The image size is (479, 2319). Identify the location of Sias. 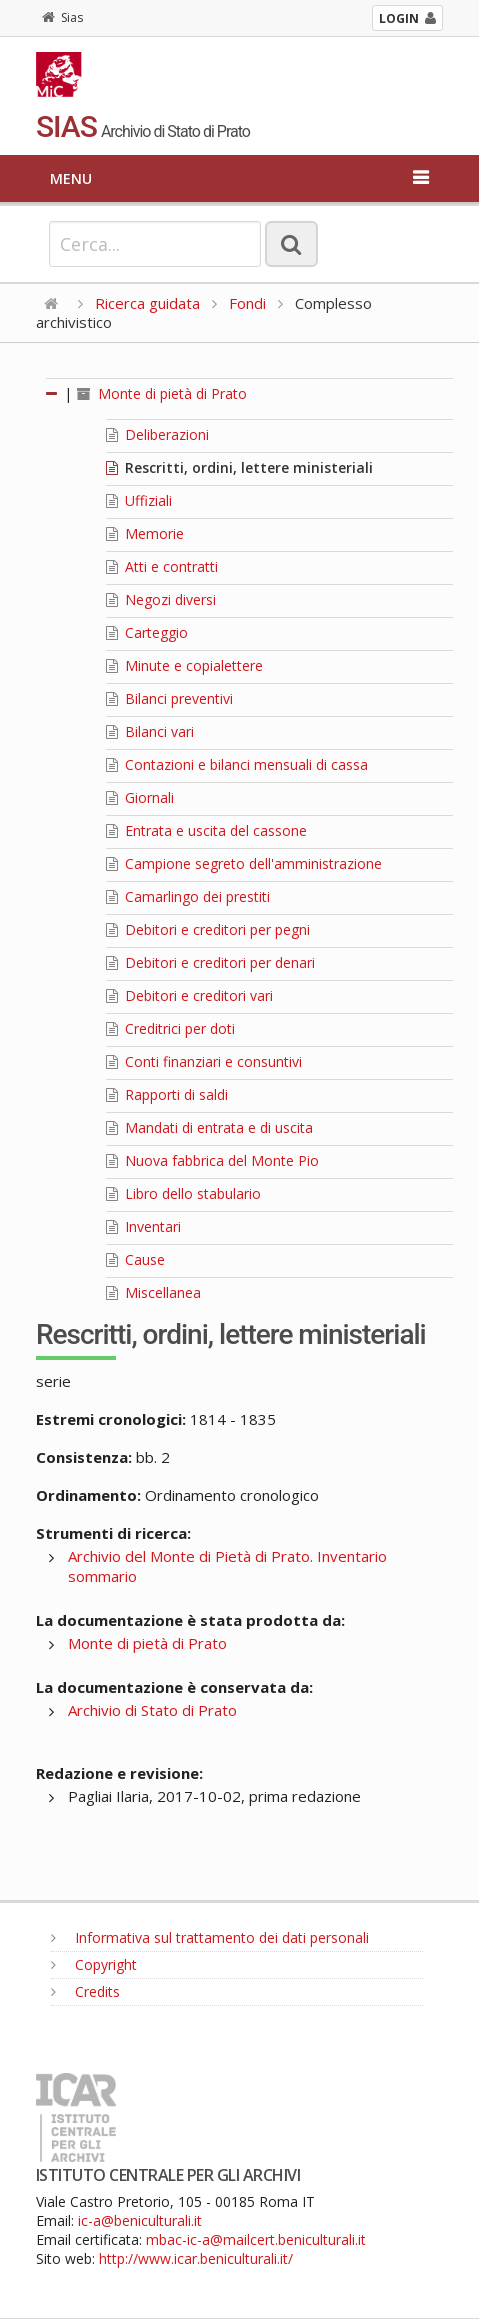
(62, 17).